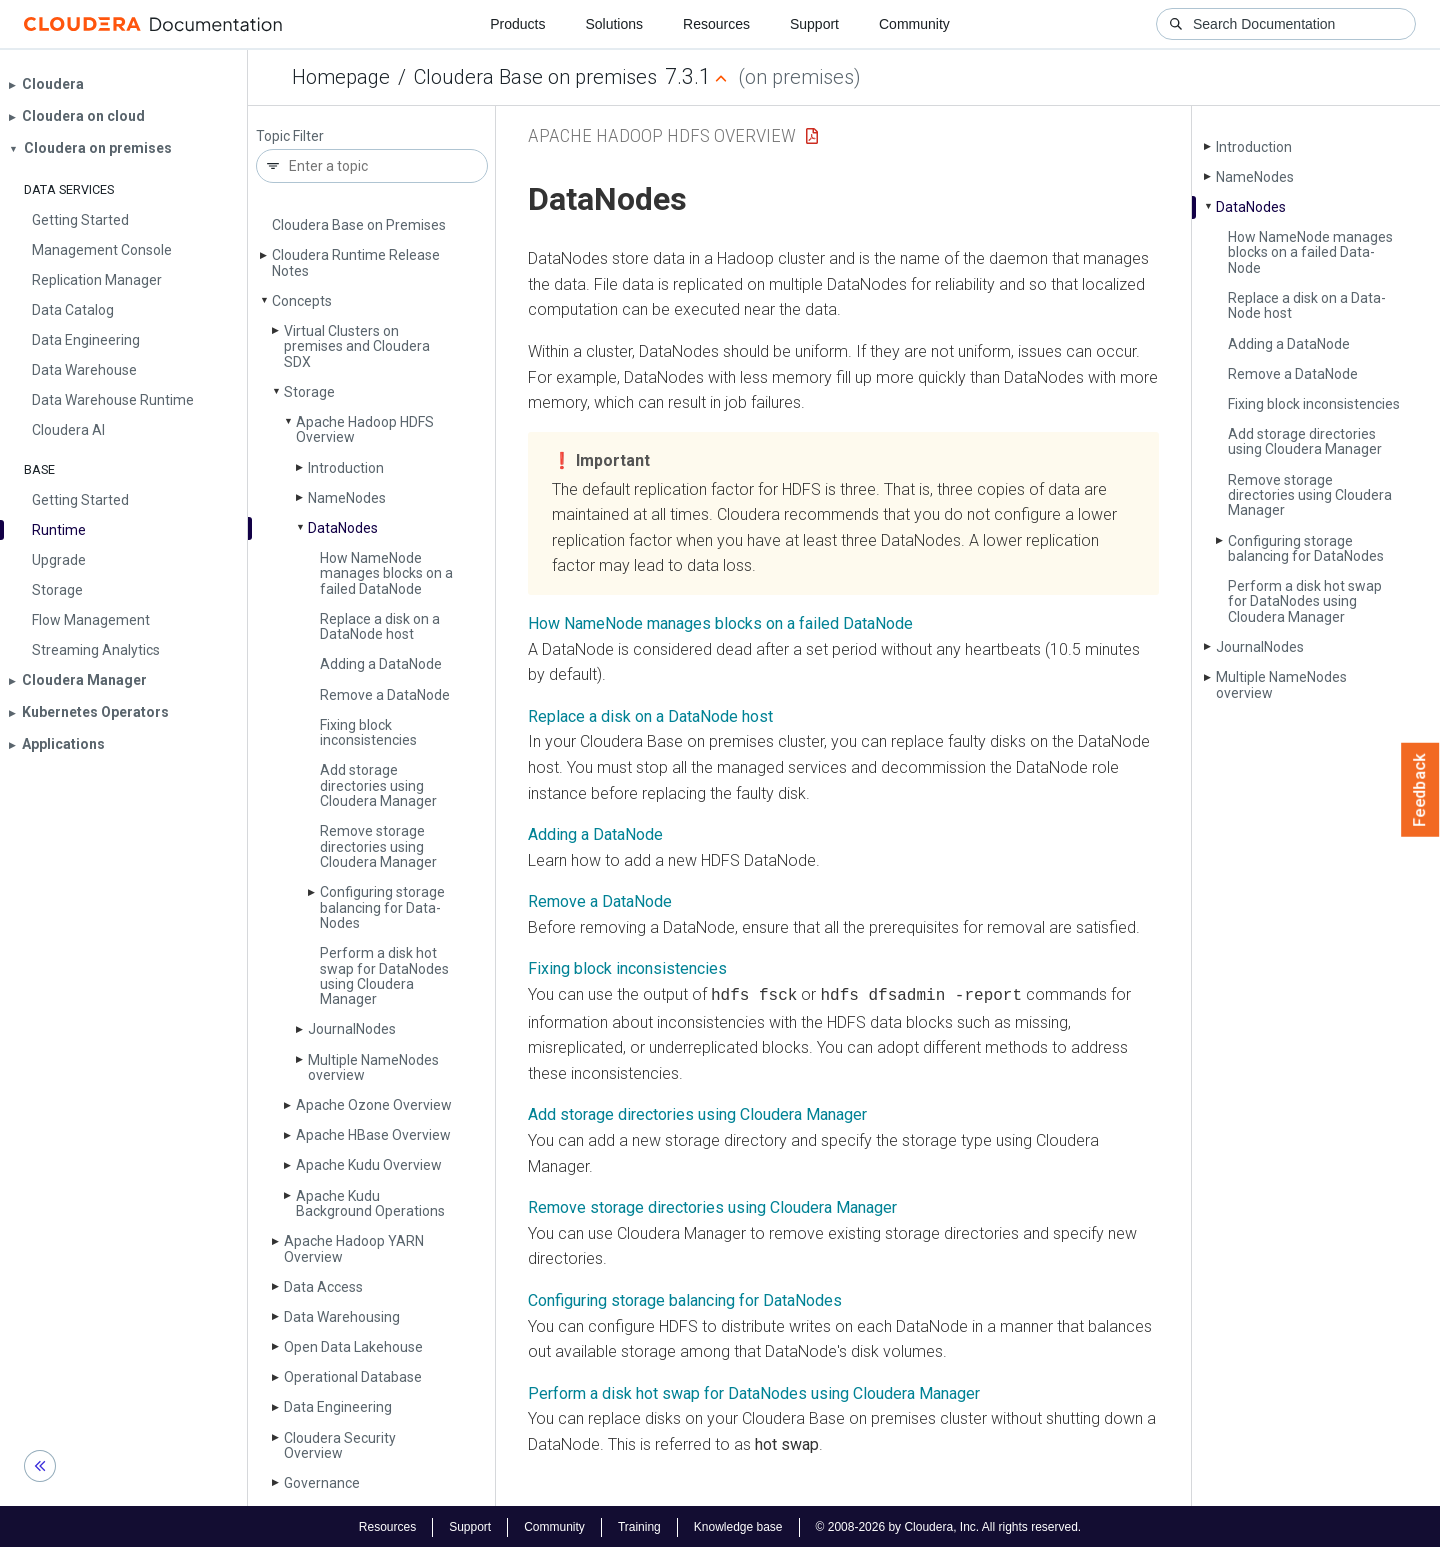 This screenshot has height=1547, width=1440. I want to click on Training, so click(639, 1525).